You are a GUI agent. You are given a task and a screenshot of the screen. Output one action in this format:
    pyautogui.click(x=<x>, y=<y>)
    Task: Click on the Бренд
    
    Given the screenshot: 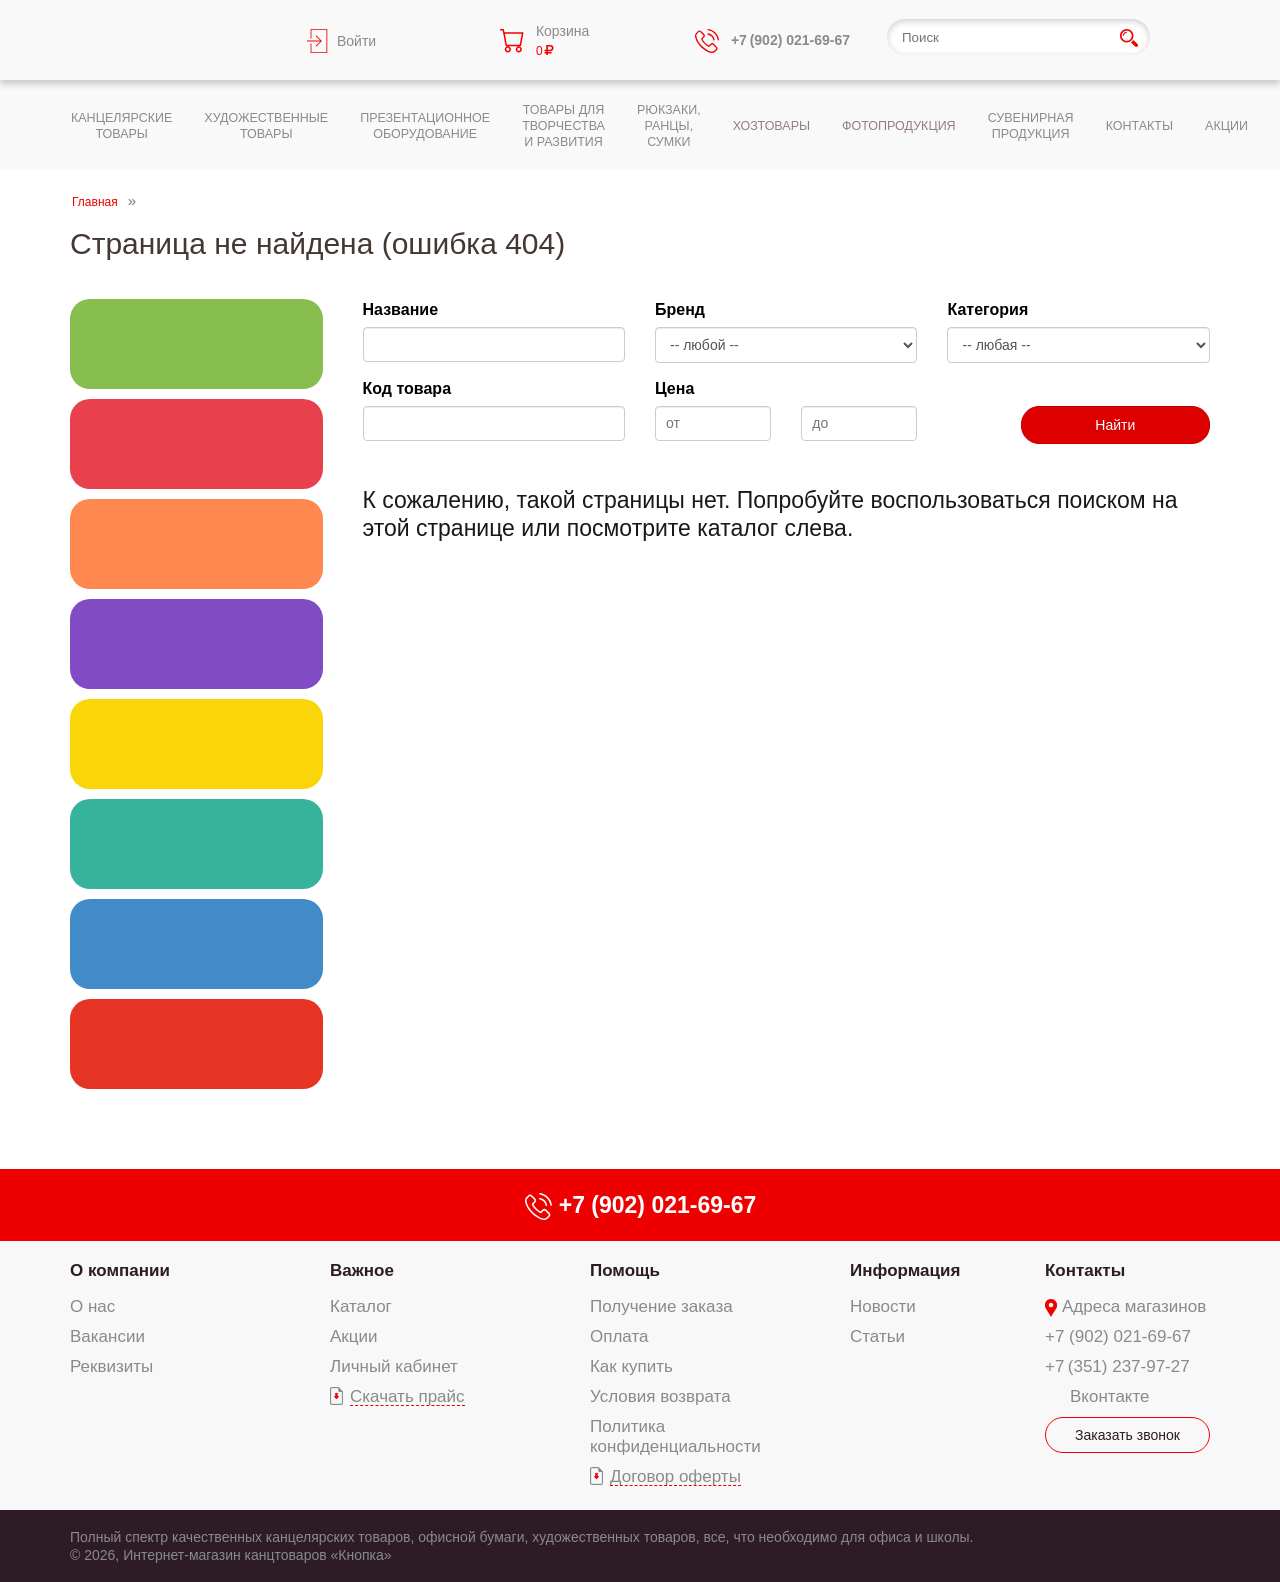 What is the action you would take?
    pyautogui.click(x=680, y=309)
    